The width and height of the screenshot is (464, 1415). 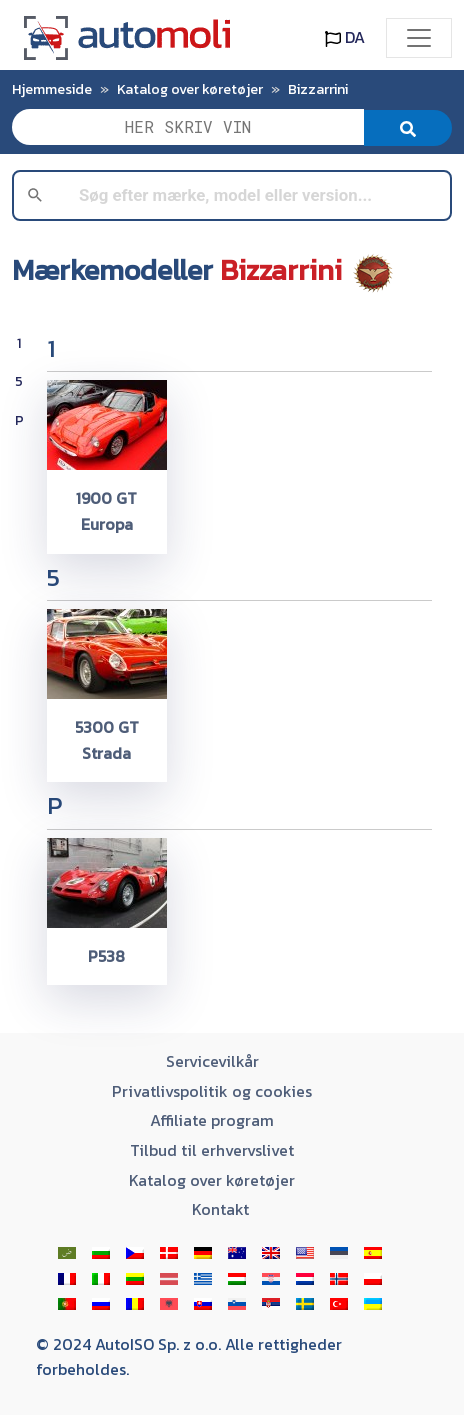 What do you see at coordinates (212, 1091) in the screenshot?
I see `Privatlivspolitik og cookies` at bounding box center [212, 1091].